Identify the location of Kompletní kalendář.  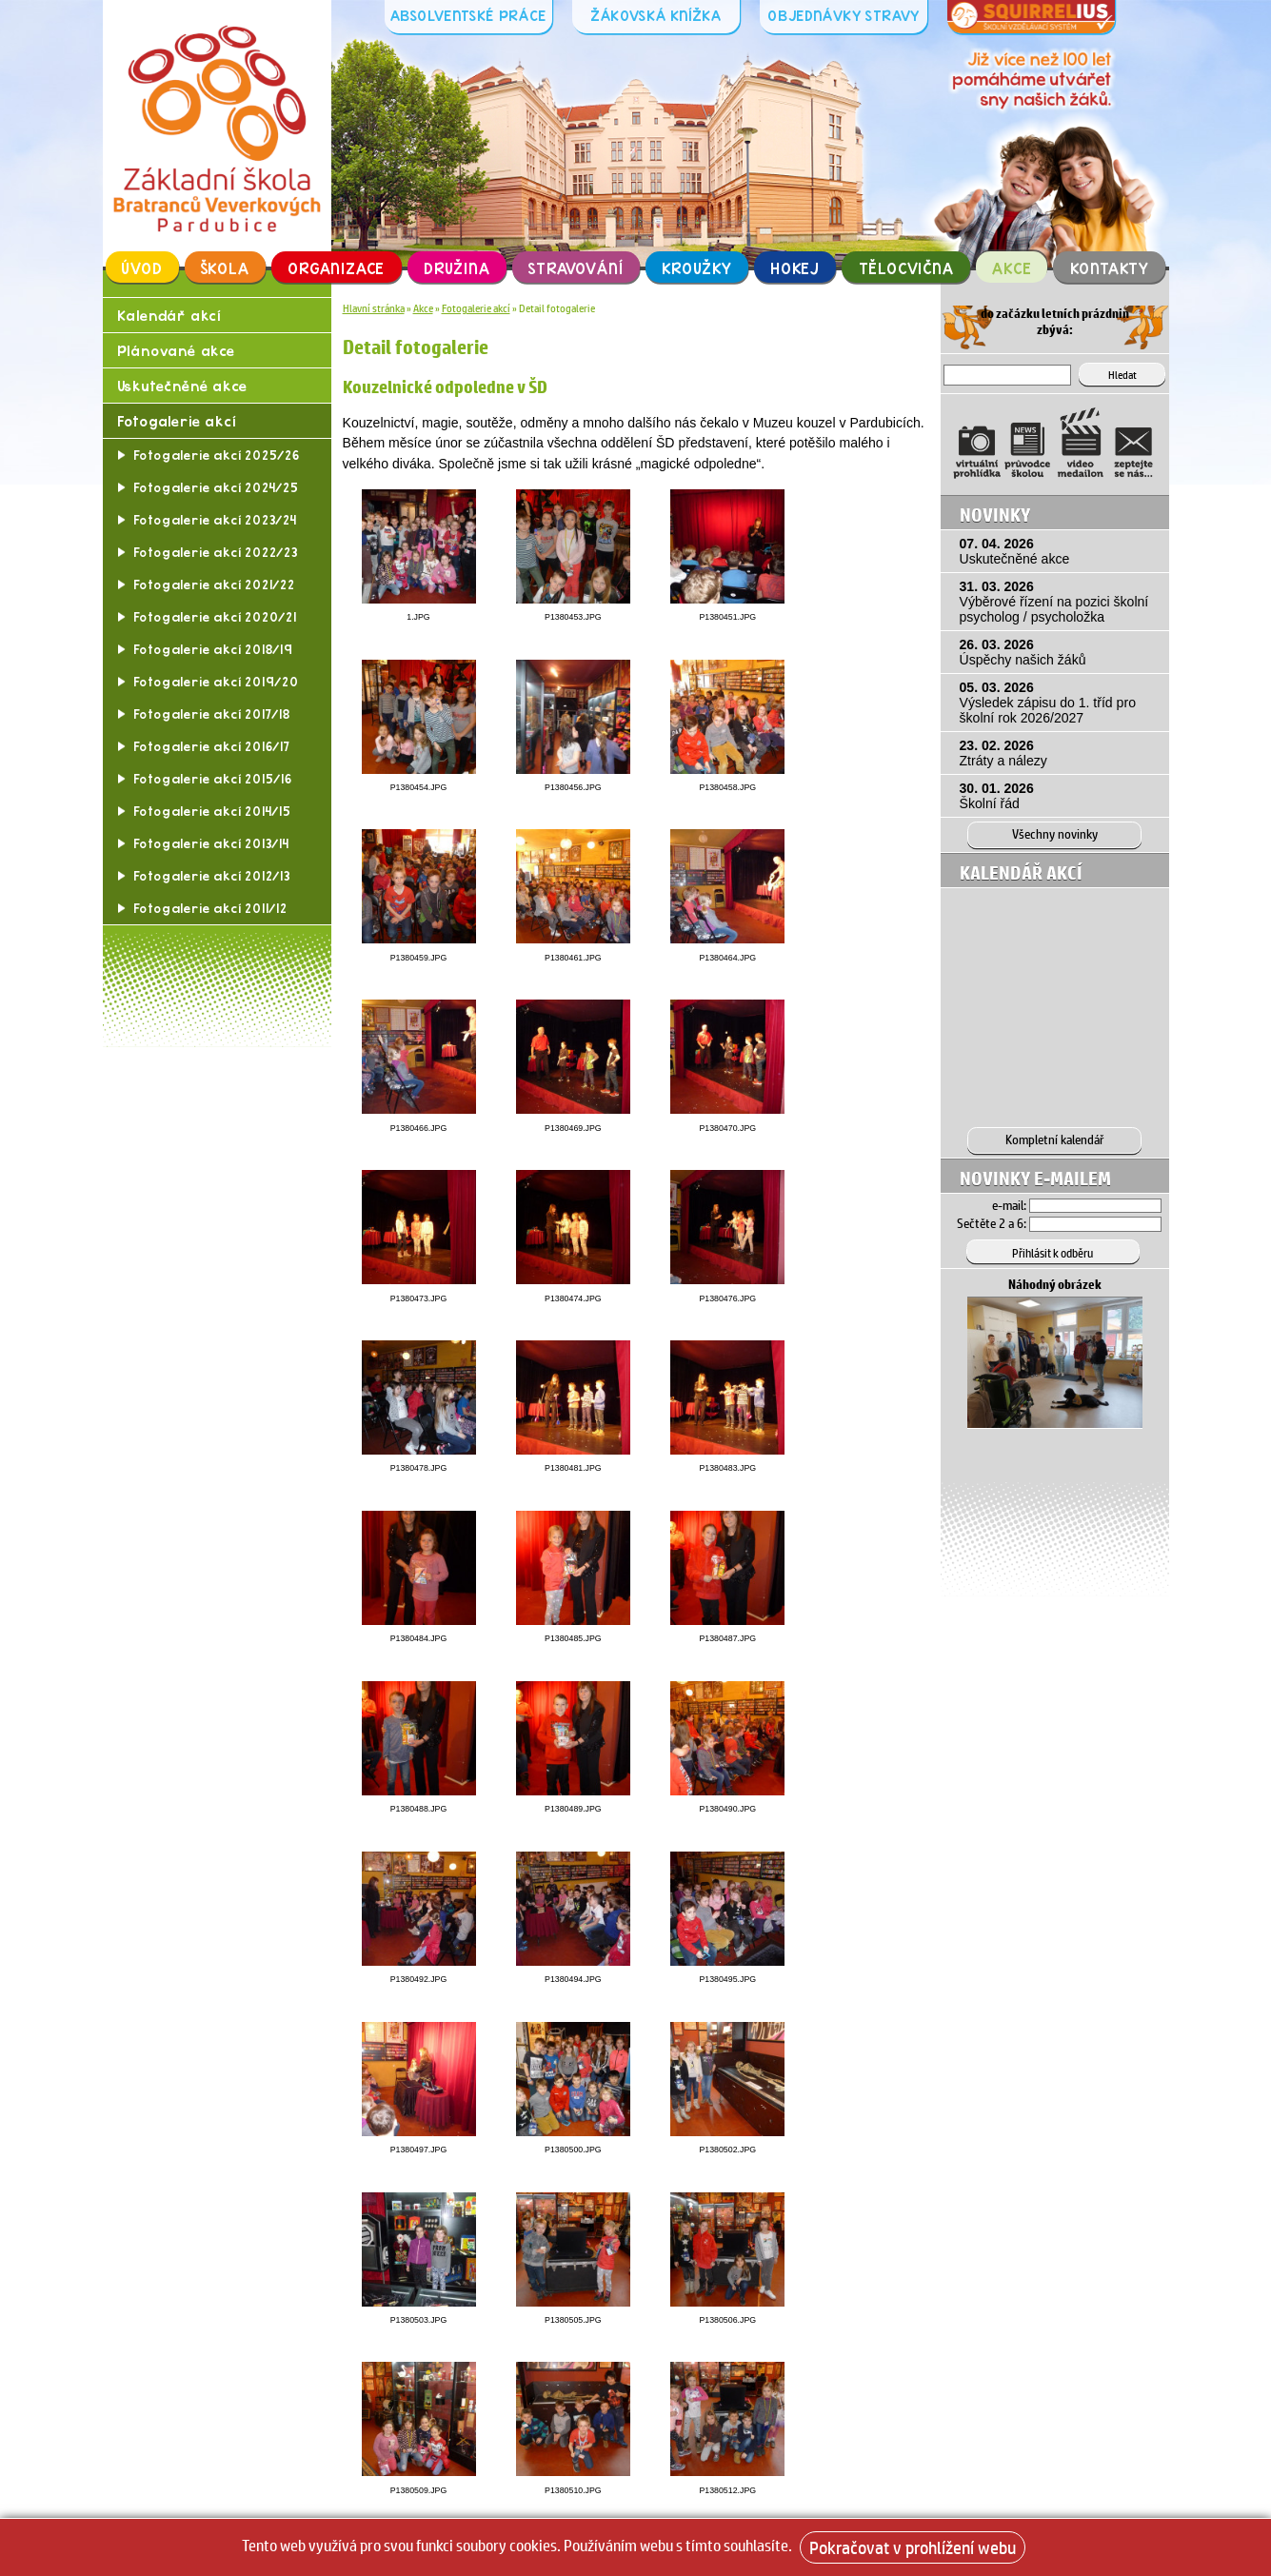
(1054, 1135).